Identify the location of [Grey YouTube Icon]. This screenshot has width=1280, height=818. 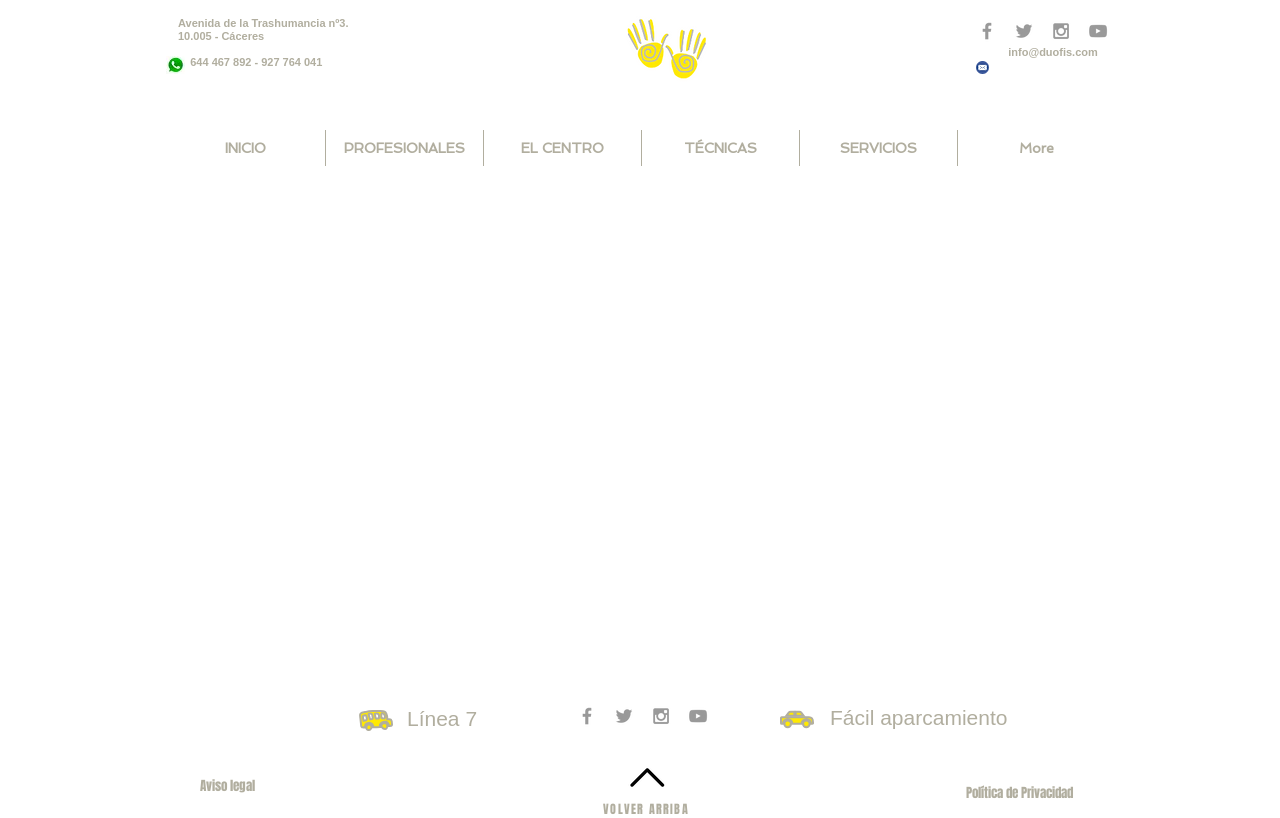
(698, 716).